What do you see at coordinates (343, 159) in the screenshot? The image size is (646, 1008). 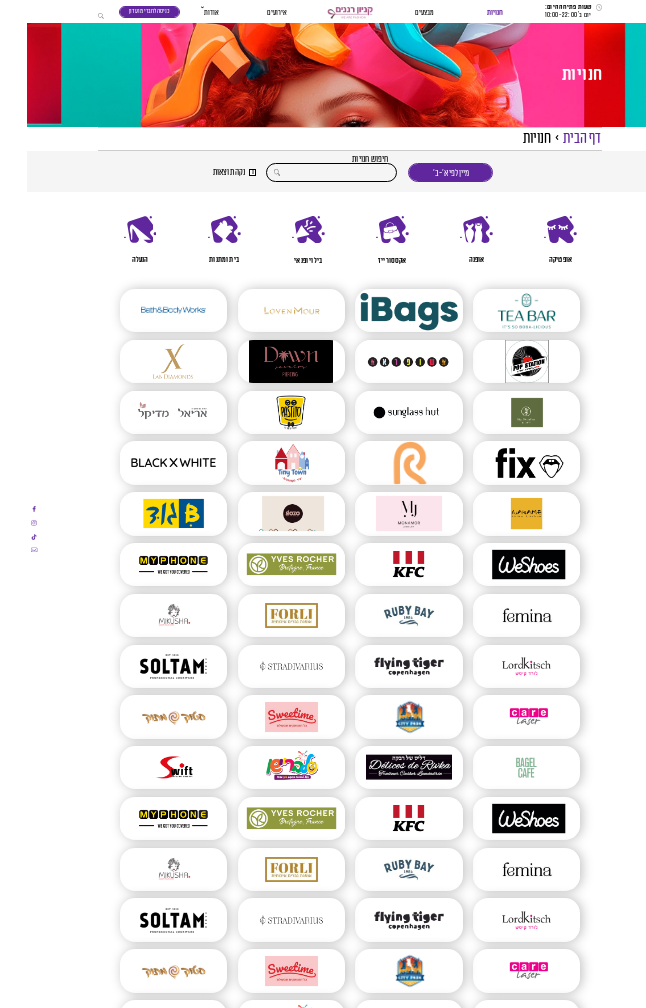 I see `חיפוש חנויות` at bounding box center [343, 159].